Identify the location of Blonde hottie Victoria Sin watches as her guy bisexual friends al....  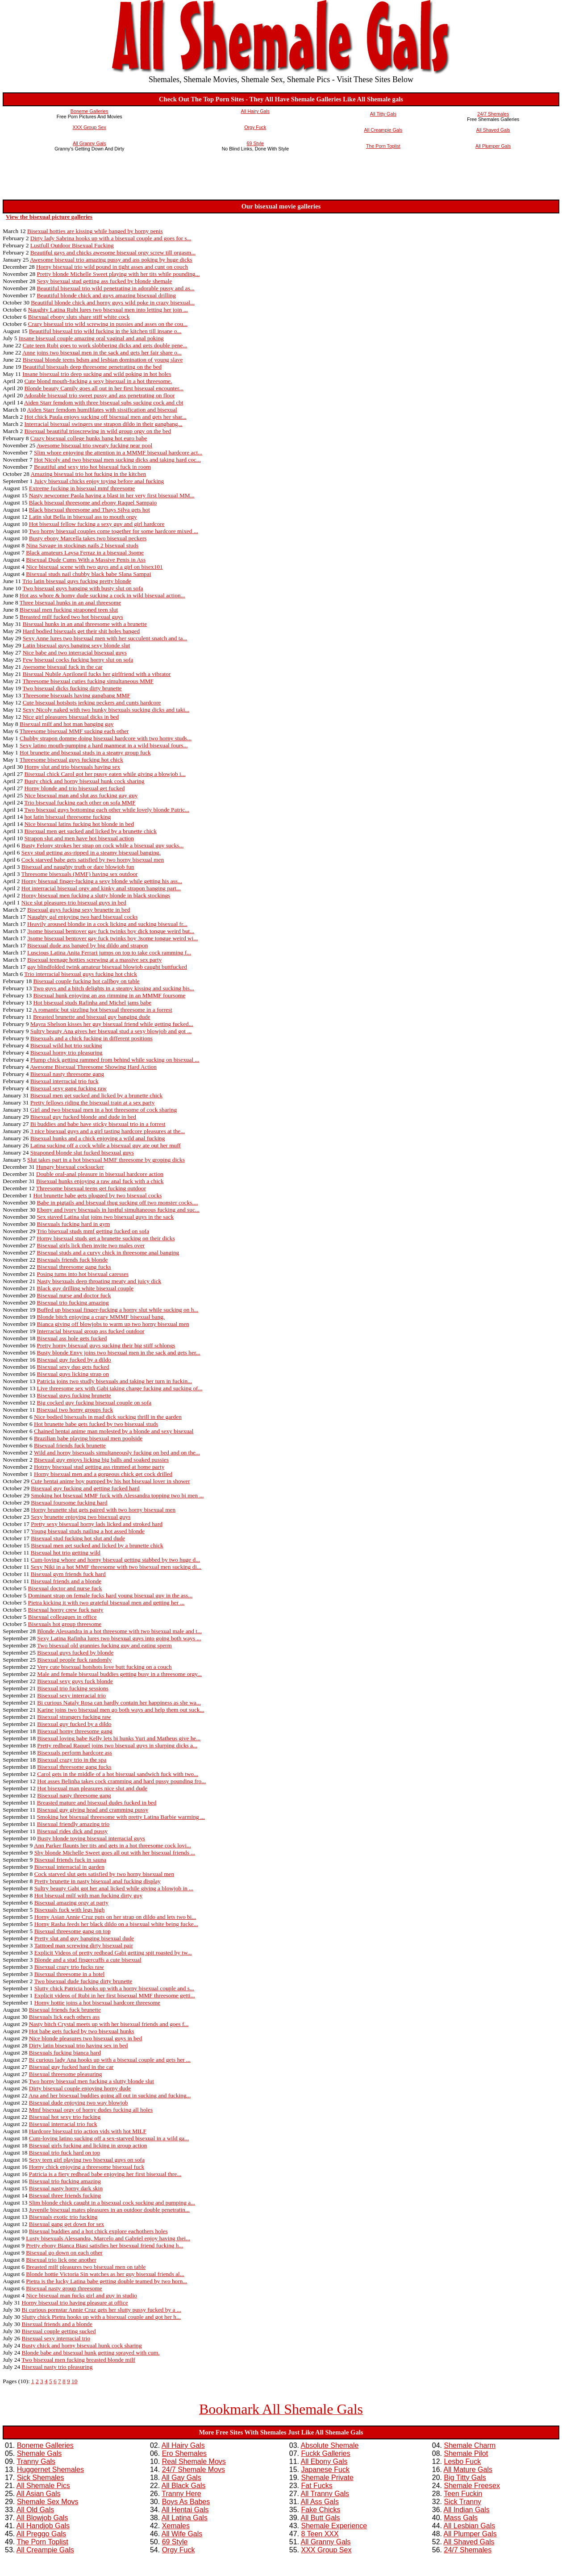
(105, 2274).